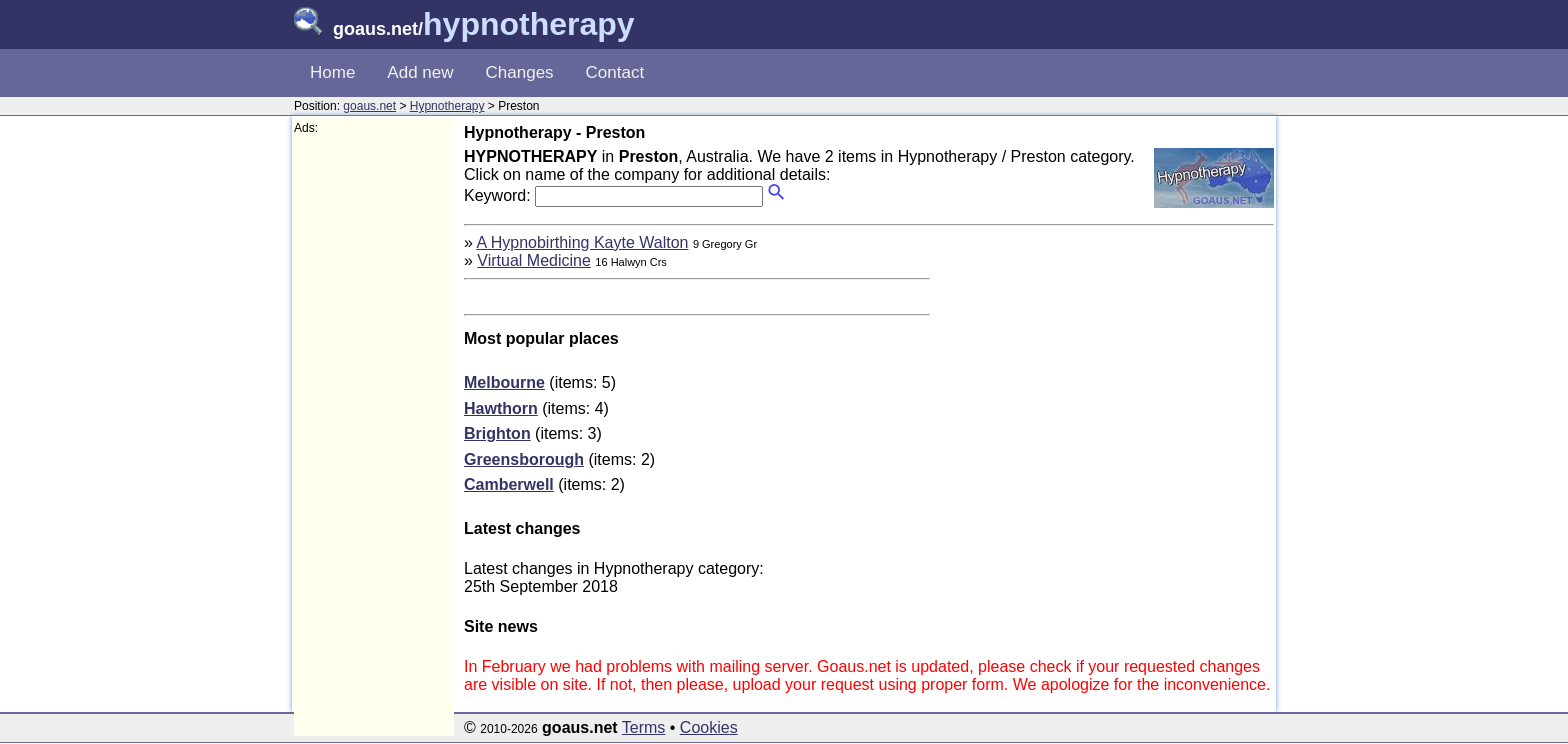 This screenshot has width=1568, height=744. What do you see at coordinates (501, 408) in the screenshot?
I see `Hawthorn` at bounding box center [501, 408].